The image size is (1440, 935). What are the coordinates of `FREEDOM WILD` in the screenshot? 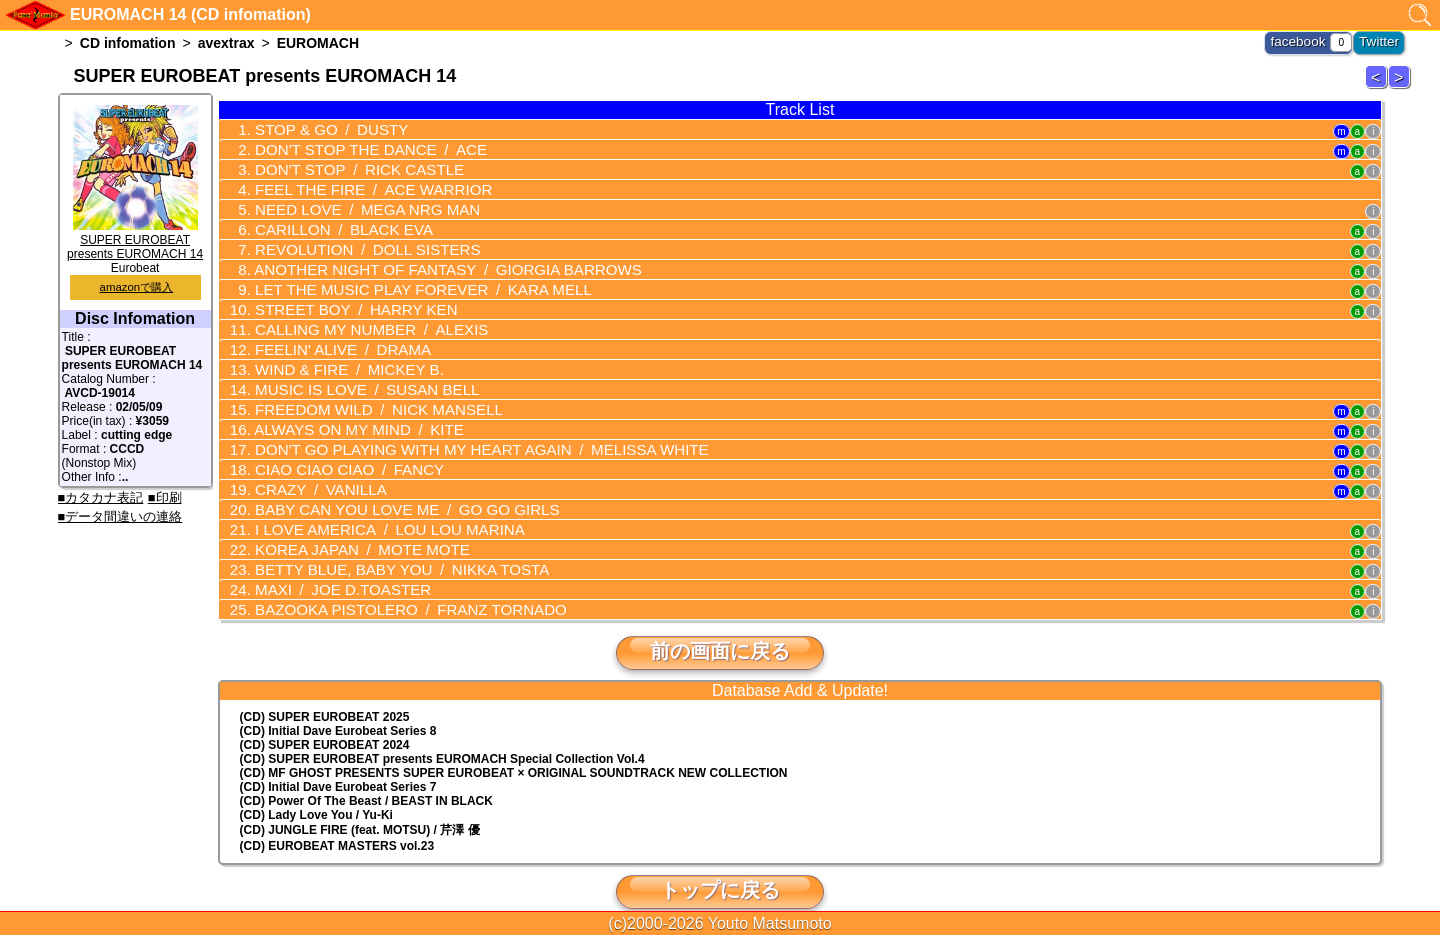 It's located at (365, 395).